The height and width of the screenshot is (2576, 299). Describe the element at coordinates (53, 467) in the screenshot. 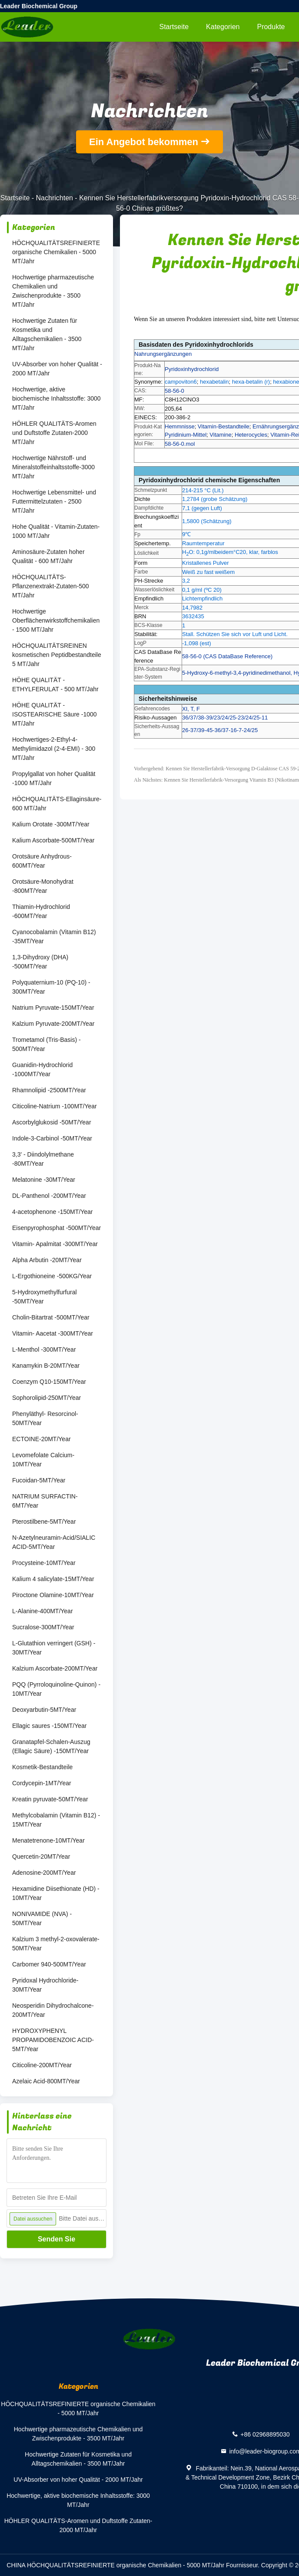

I see `Hochwertige Nährstoff- und Mineralstoffeinhaltsstoffe-3000 MT/Jahr` at that location.